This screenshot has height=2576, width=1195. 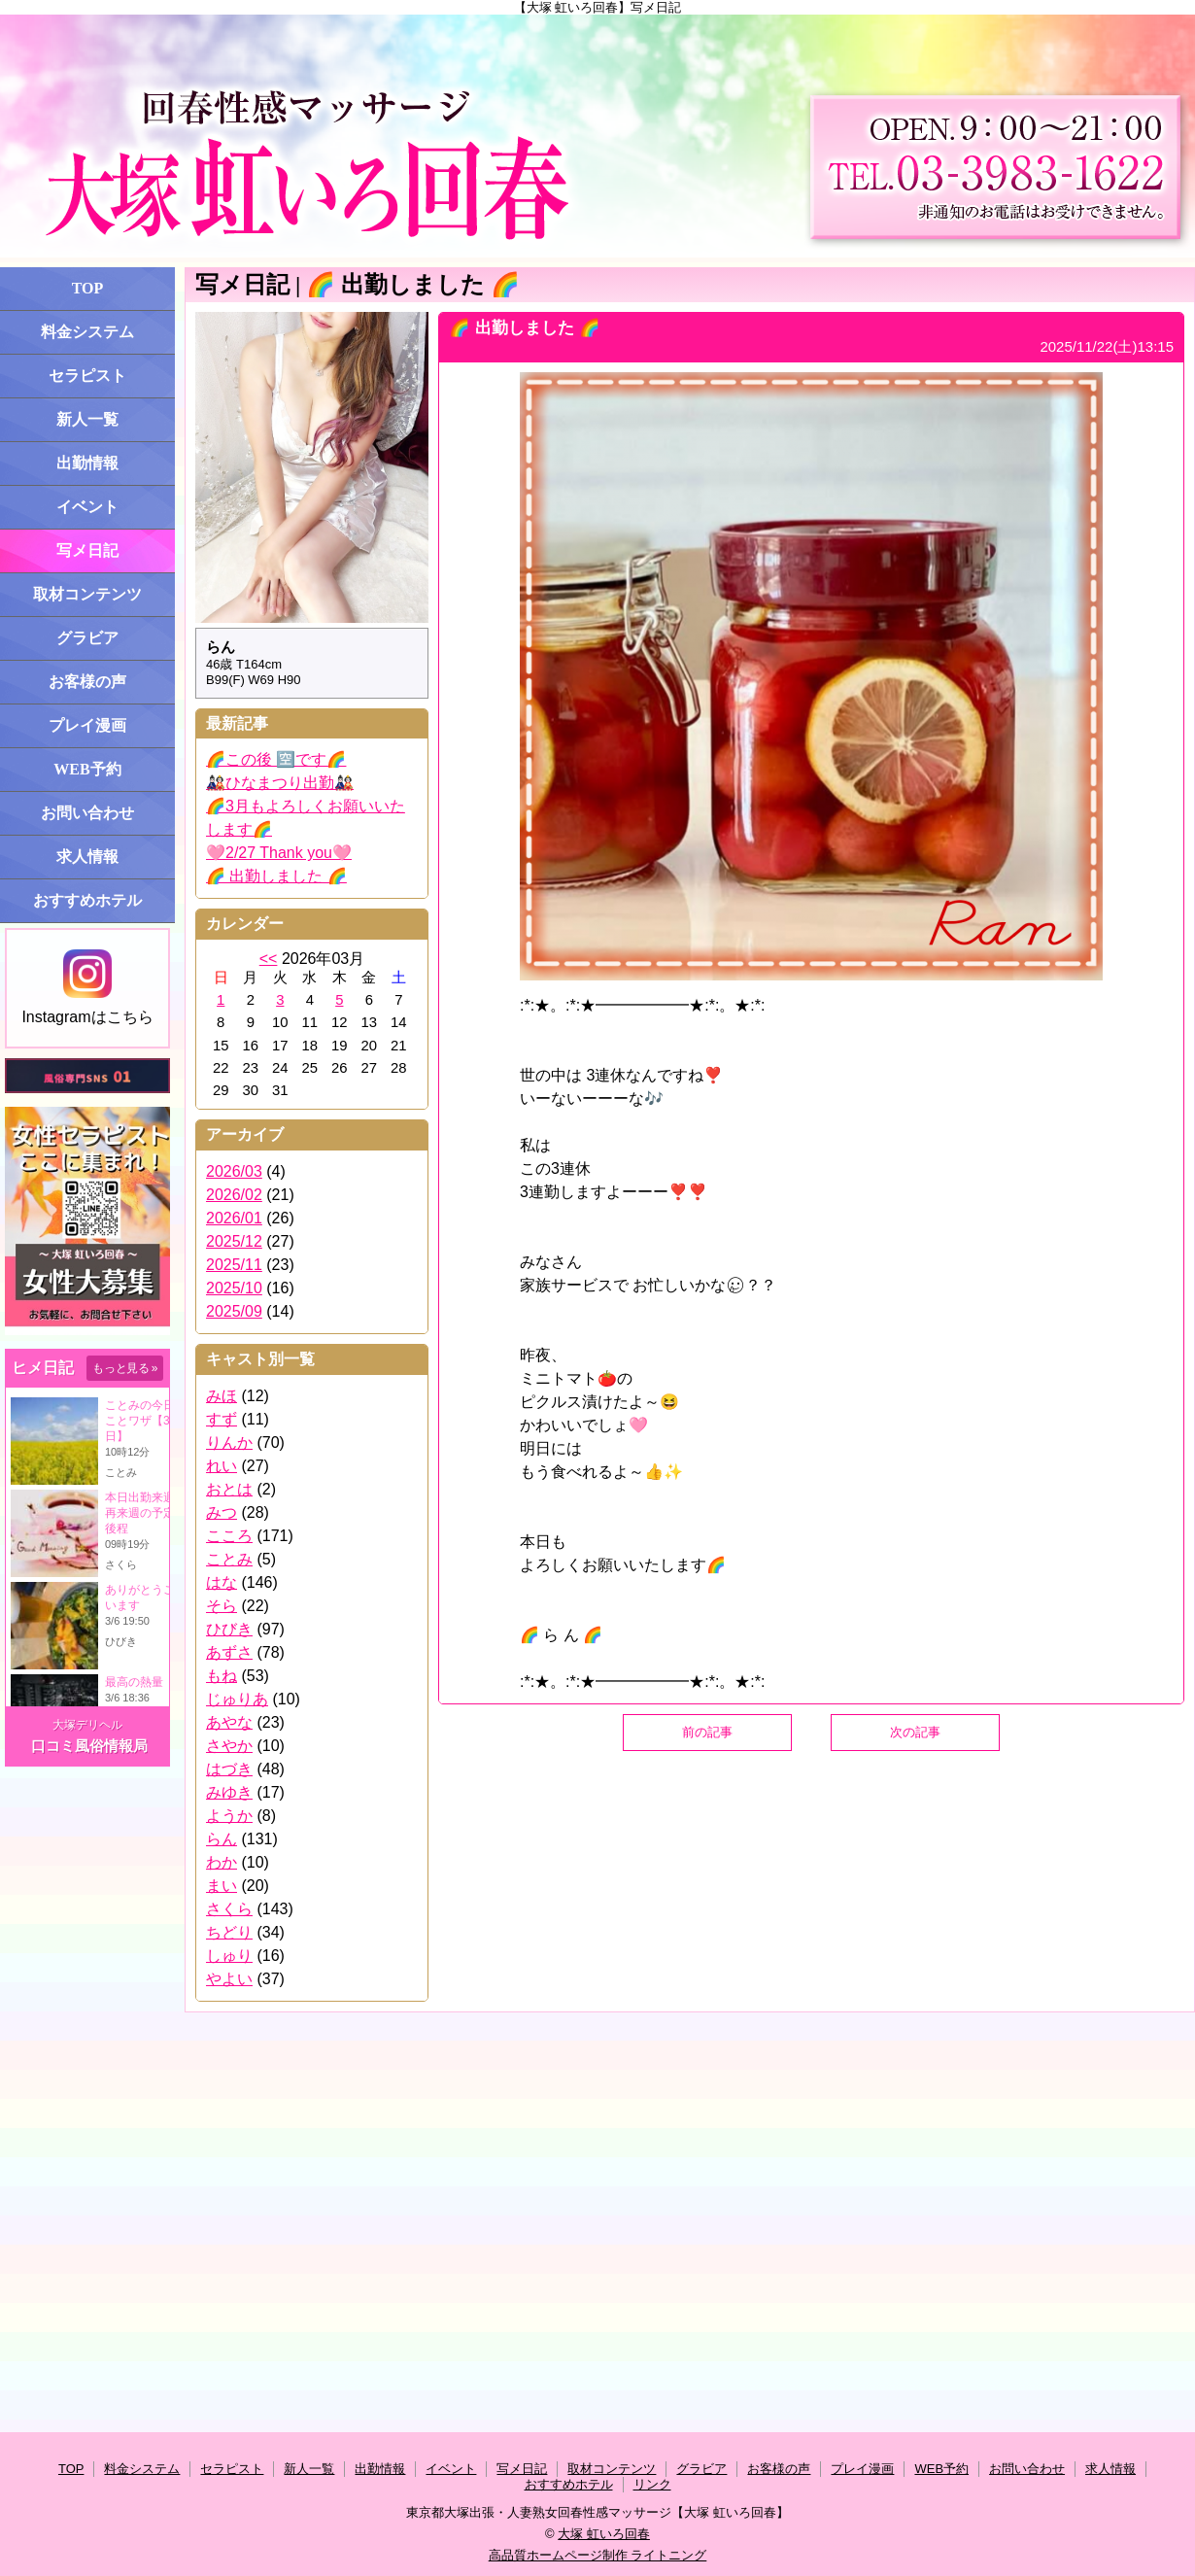 What do you see at coordinates (87, 332) in the screenshot?
I see `料金システム` at bounding box center [87, 332].